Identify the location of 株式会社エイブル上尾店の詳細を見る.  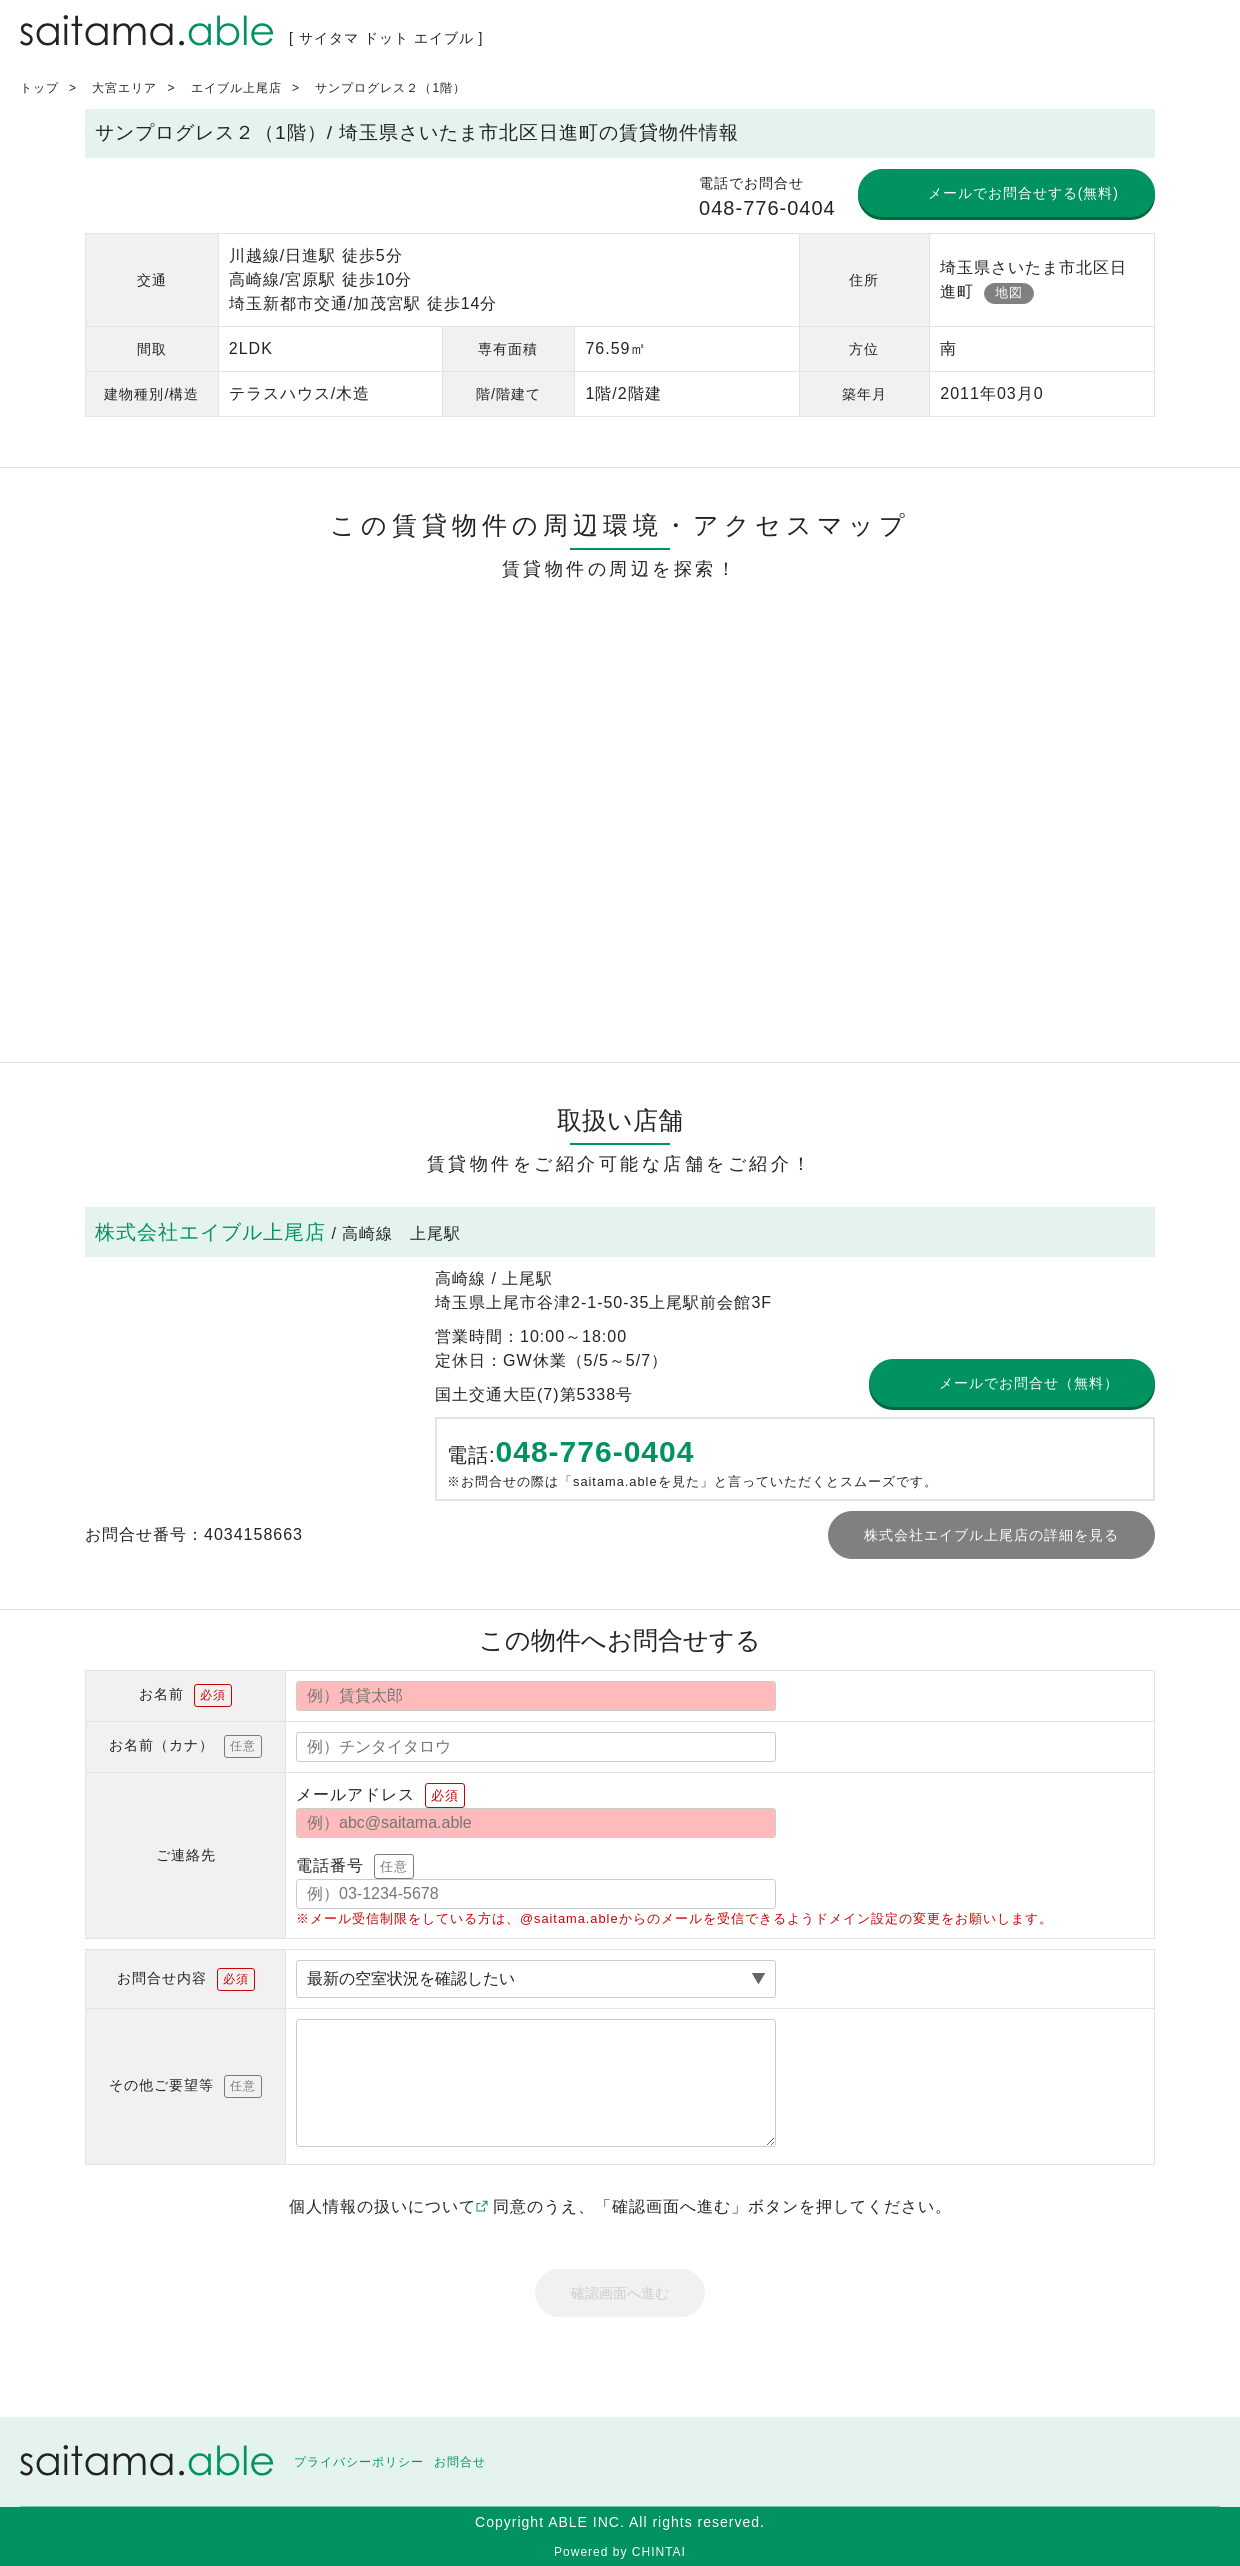
(991, 1535).